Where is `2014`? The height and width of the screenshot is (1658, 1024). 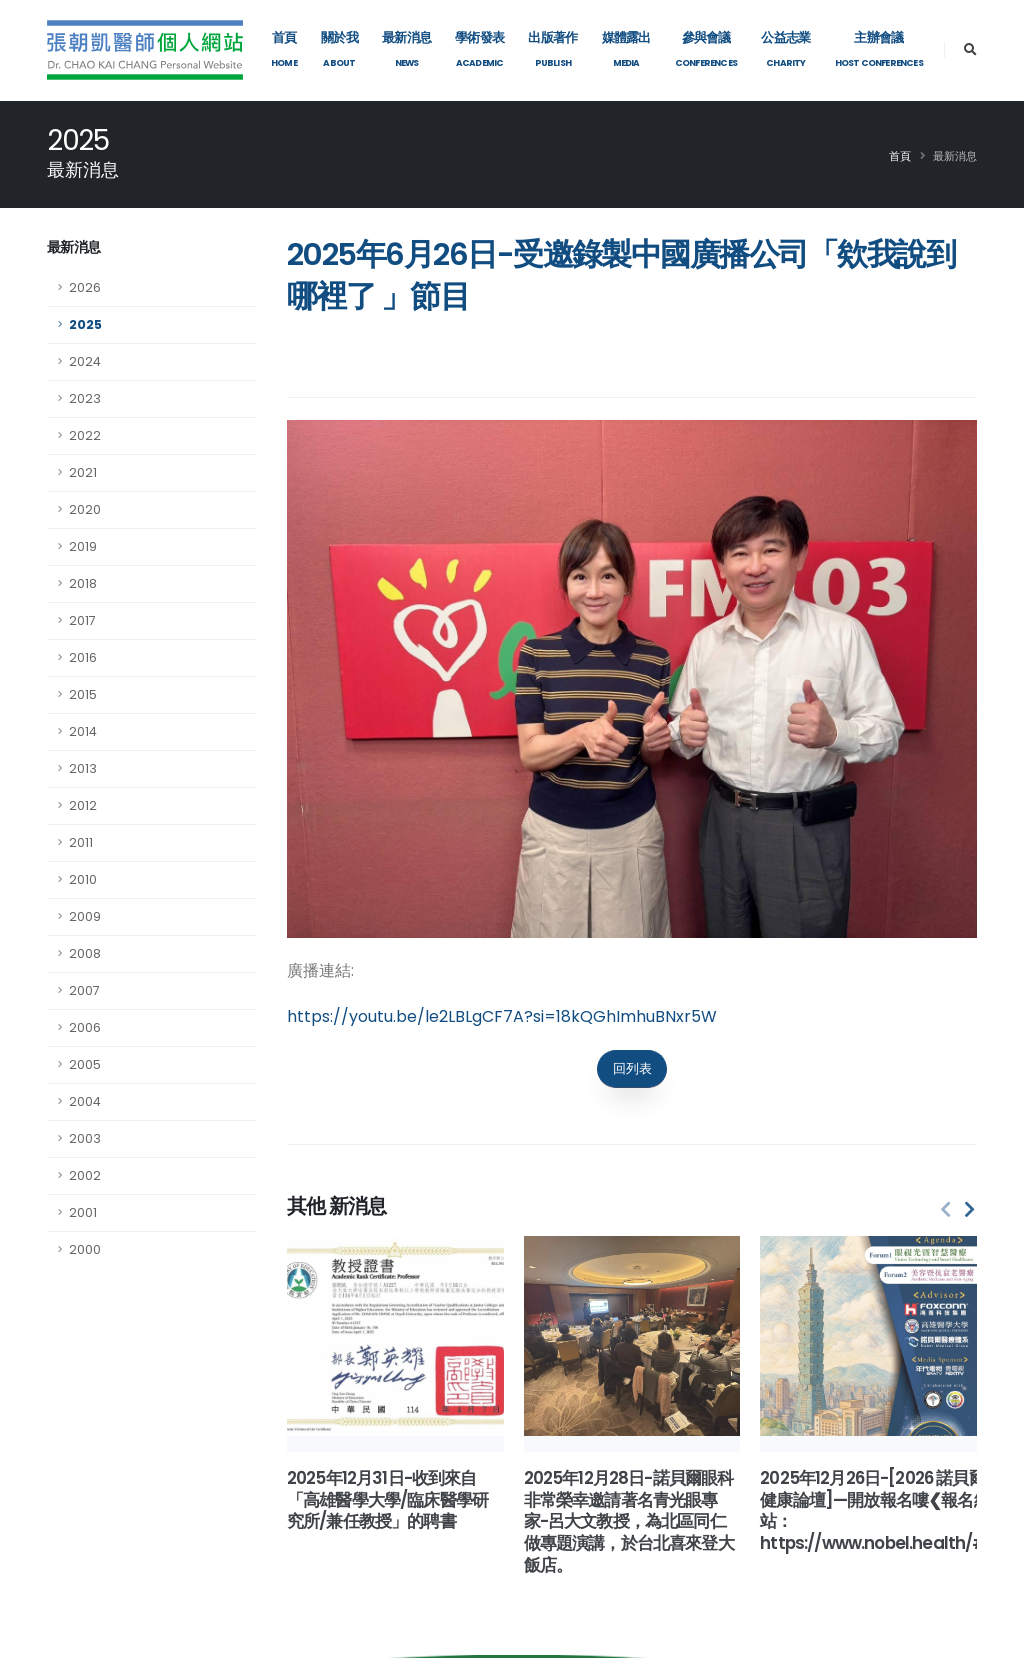
2014 is located at coordinates (83, 731).